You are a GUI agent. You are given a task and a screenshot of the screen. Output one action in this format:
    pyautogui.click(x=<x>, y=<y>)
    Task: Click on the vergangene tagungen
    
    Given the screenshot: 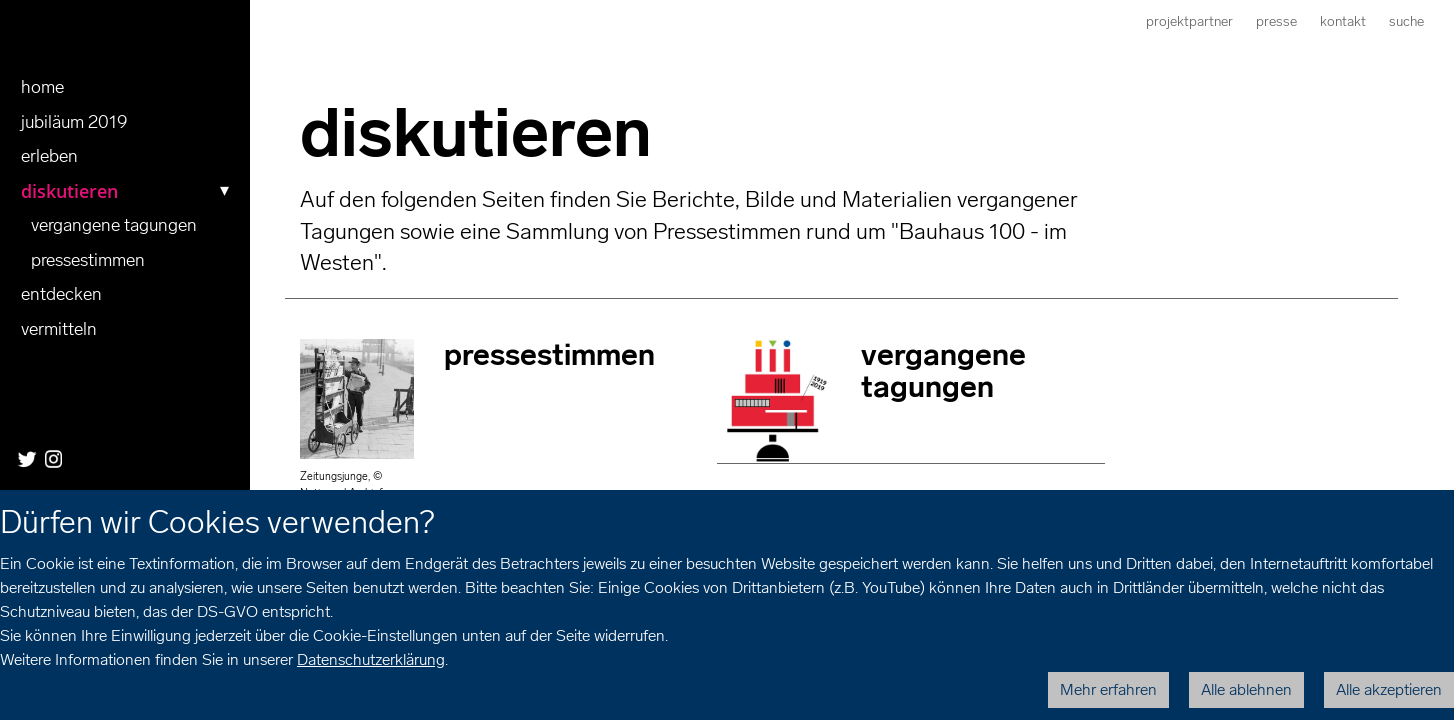 What is the action you would take?
    pyautogui.click(x=114, y=225)
    